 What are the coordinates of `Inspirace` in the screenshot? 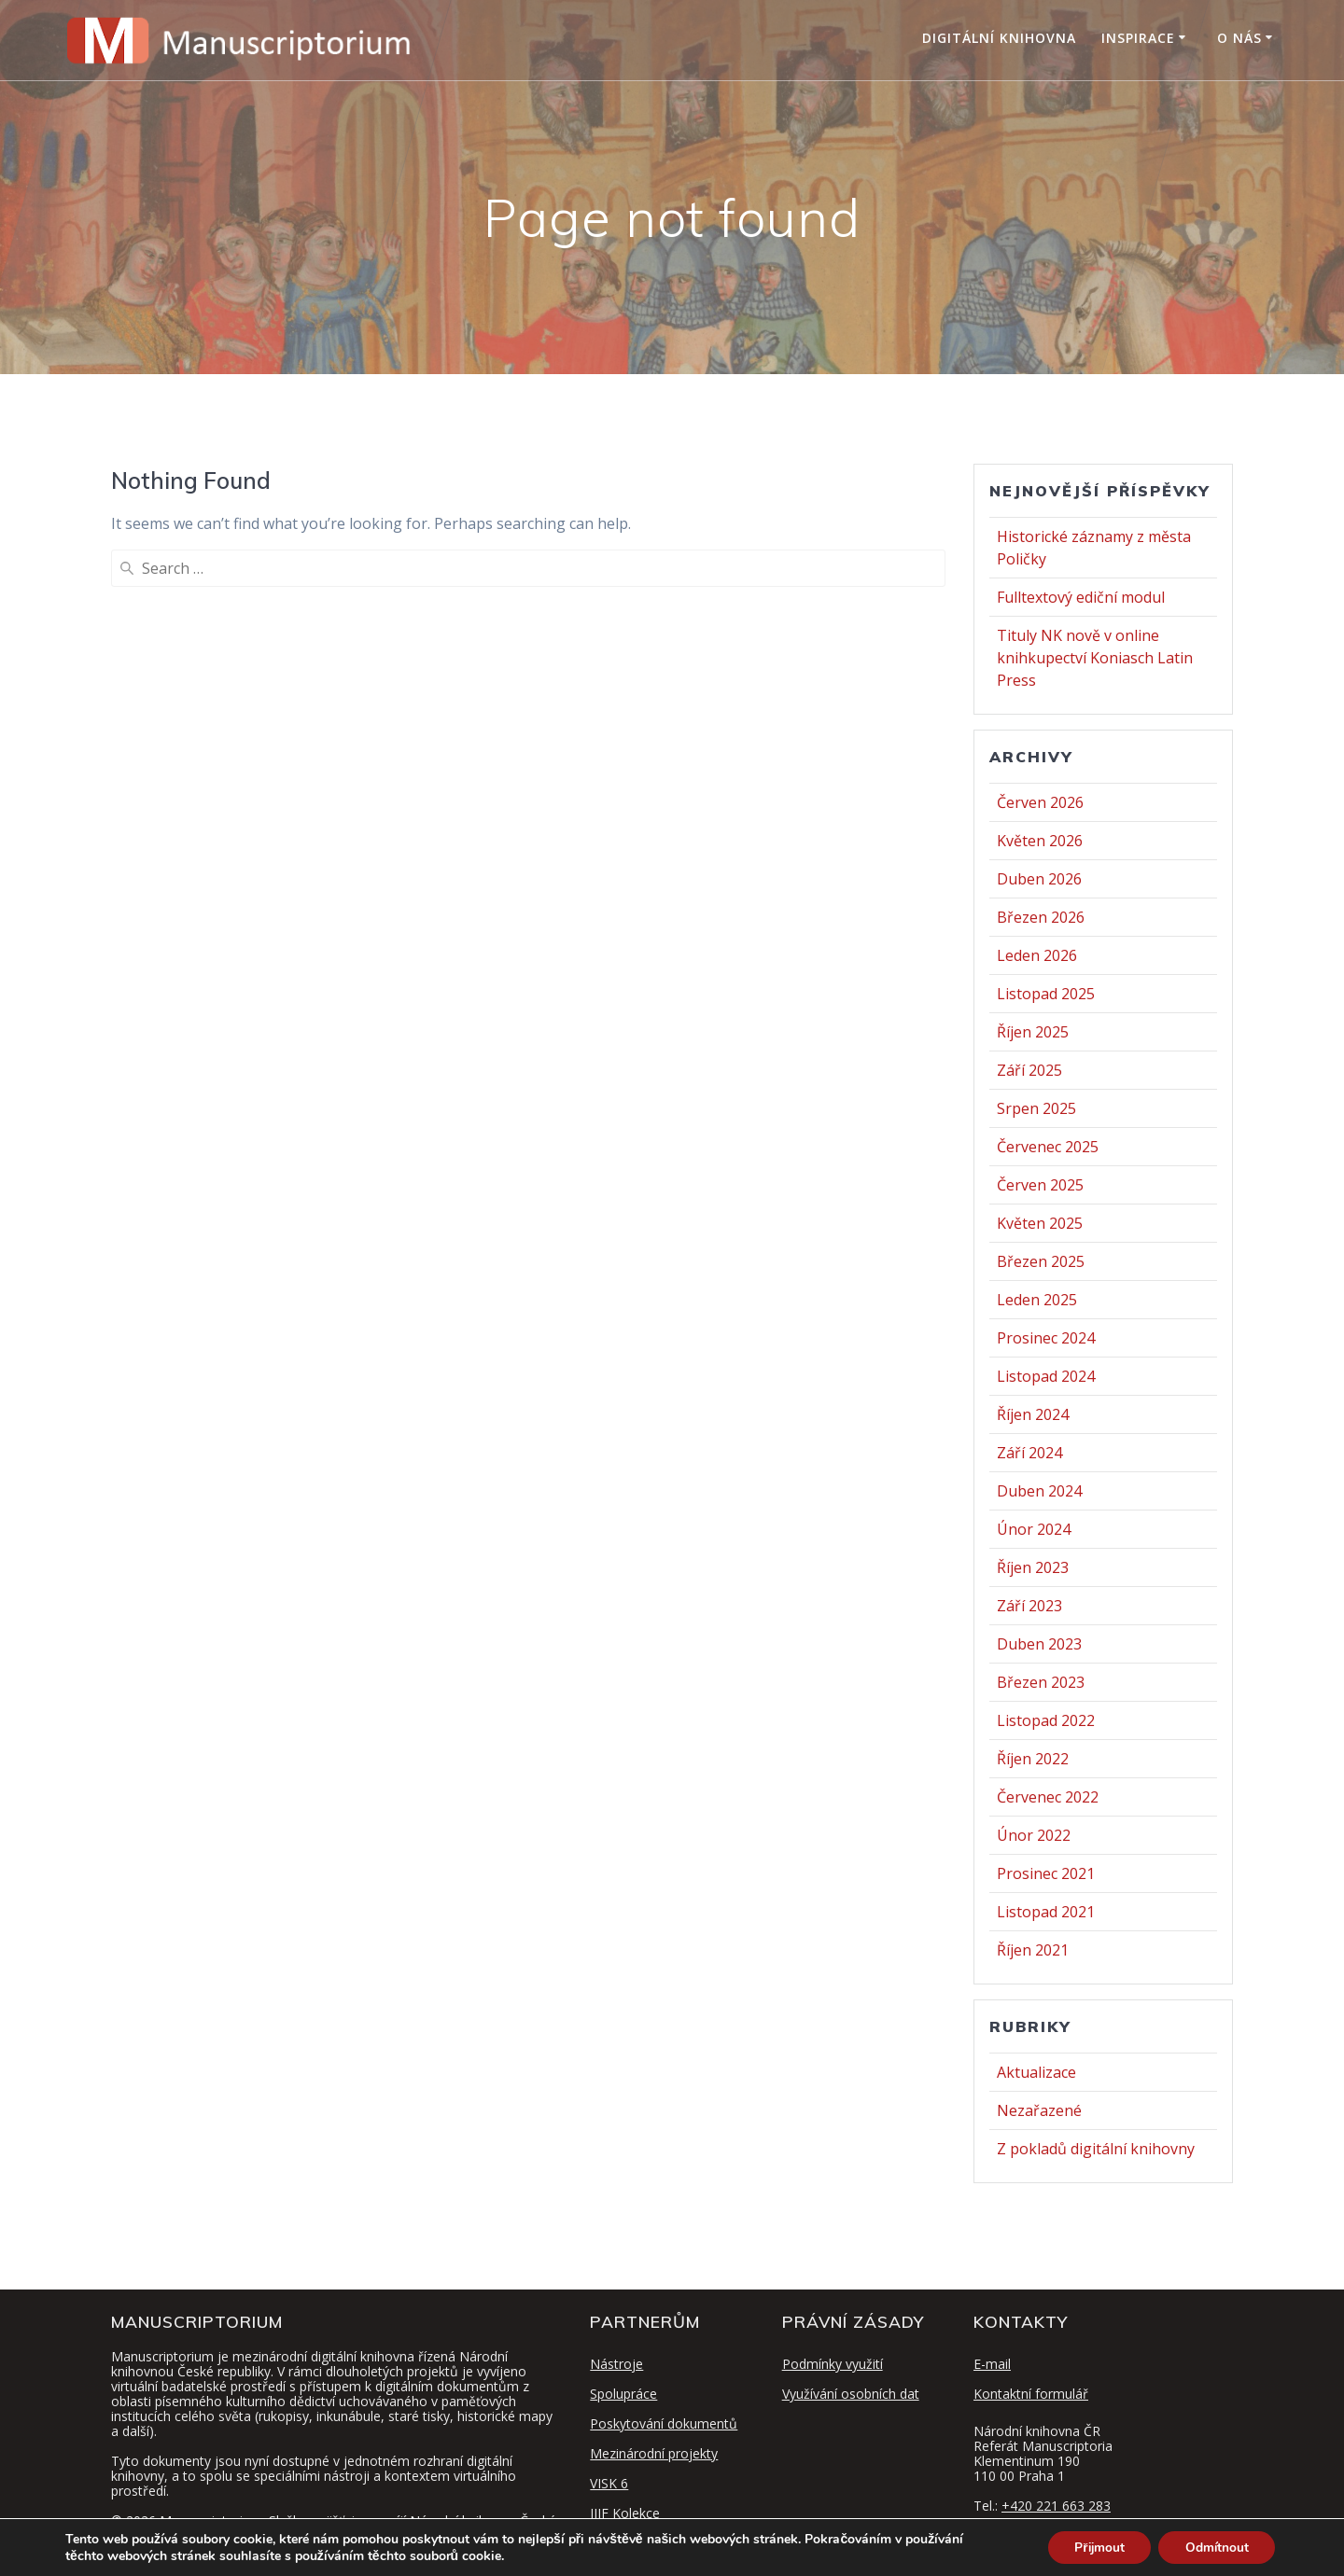 It's located at (1138, 38).